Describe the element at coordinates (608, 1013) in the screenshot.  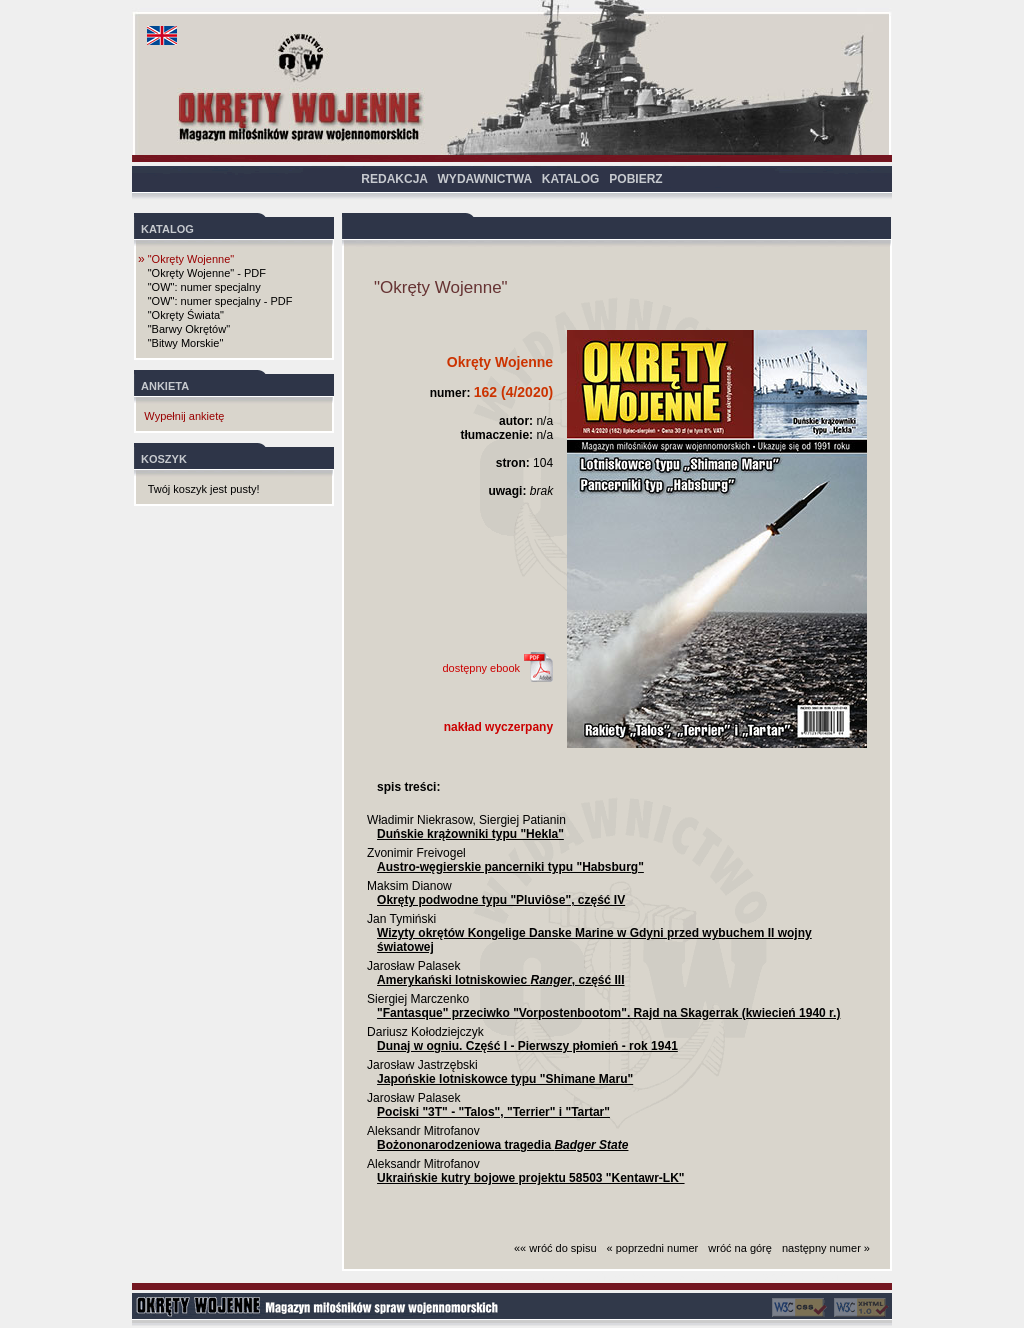
I see `"Fantasque" przeciwko "Vorpostenbootom". Rajd na Skagerrak (kwiecień 1940 r.)` at that location.